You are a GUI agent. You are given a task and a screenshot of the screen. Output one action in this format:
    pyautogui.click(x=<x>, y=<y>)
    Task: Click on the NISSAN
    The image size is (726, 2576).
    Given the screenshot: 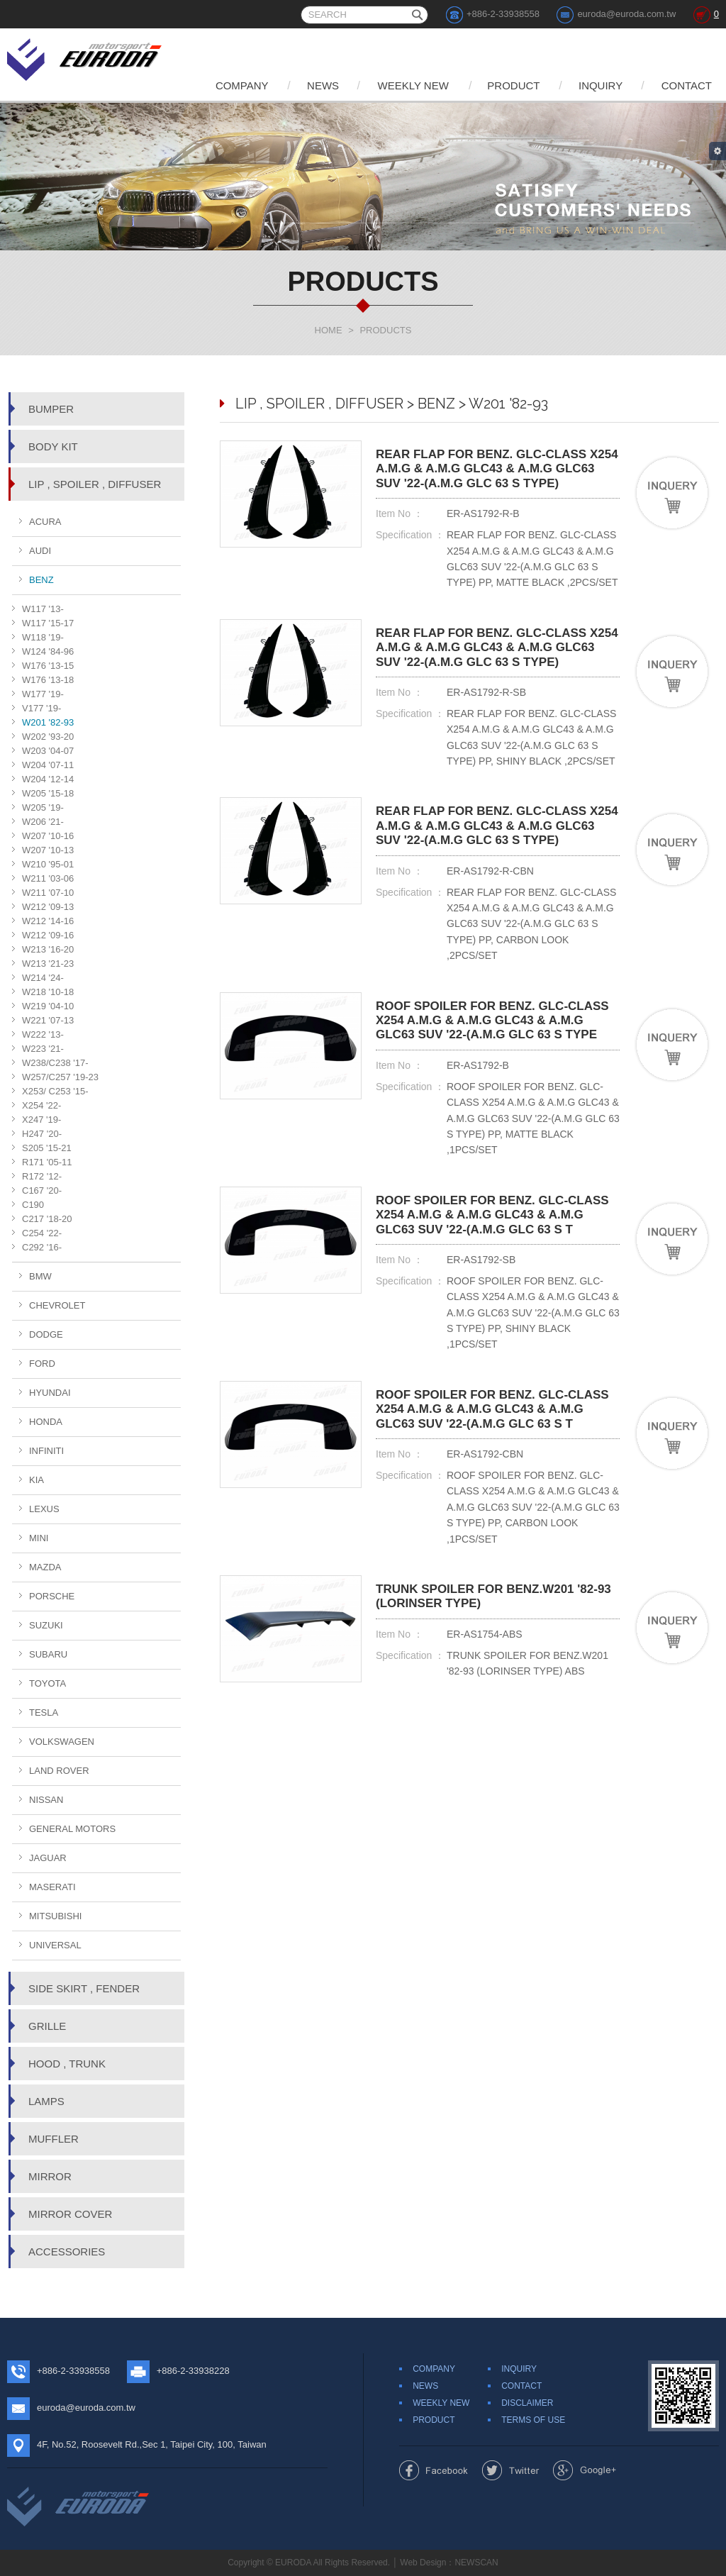 What is the action you would take?
    pyautogui.click(x=46, y=1799)
    